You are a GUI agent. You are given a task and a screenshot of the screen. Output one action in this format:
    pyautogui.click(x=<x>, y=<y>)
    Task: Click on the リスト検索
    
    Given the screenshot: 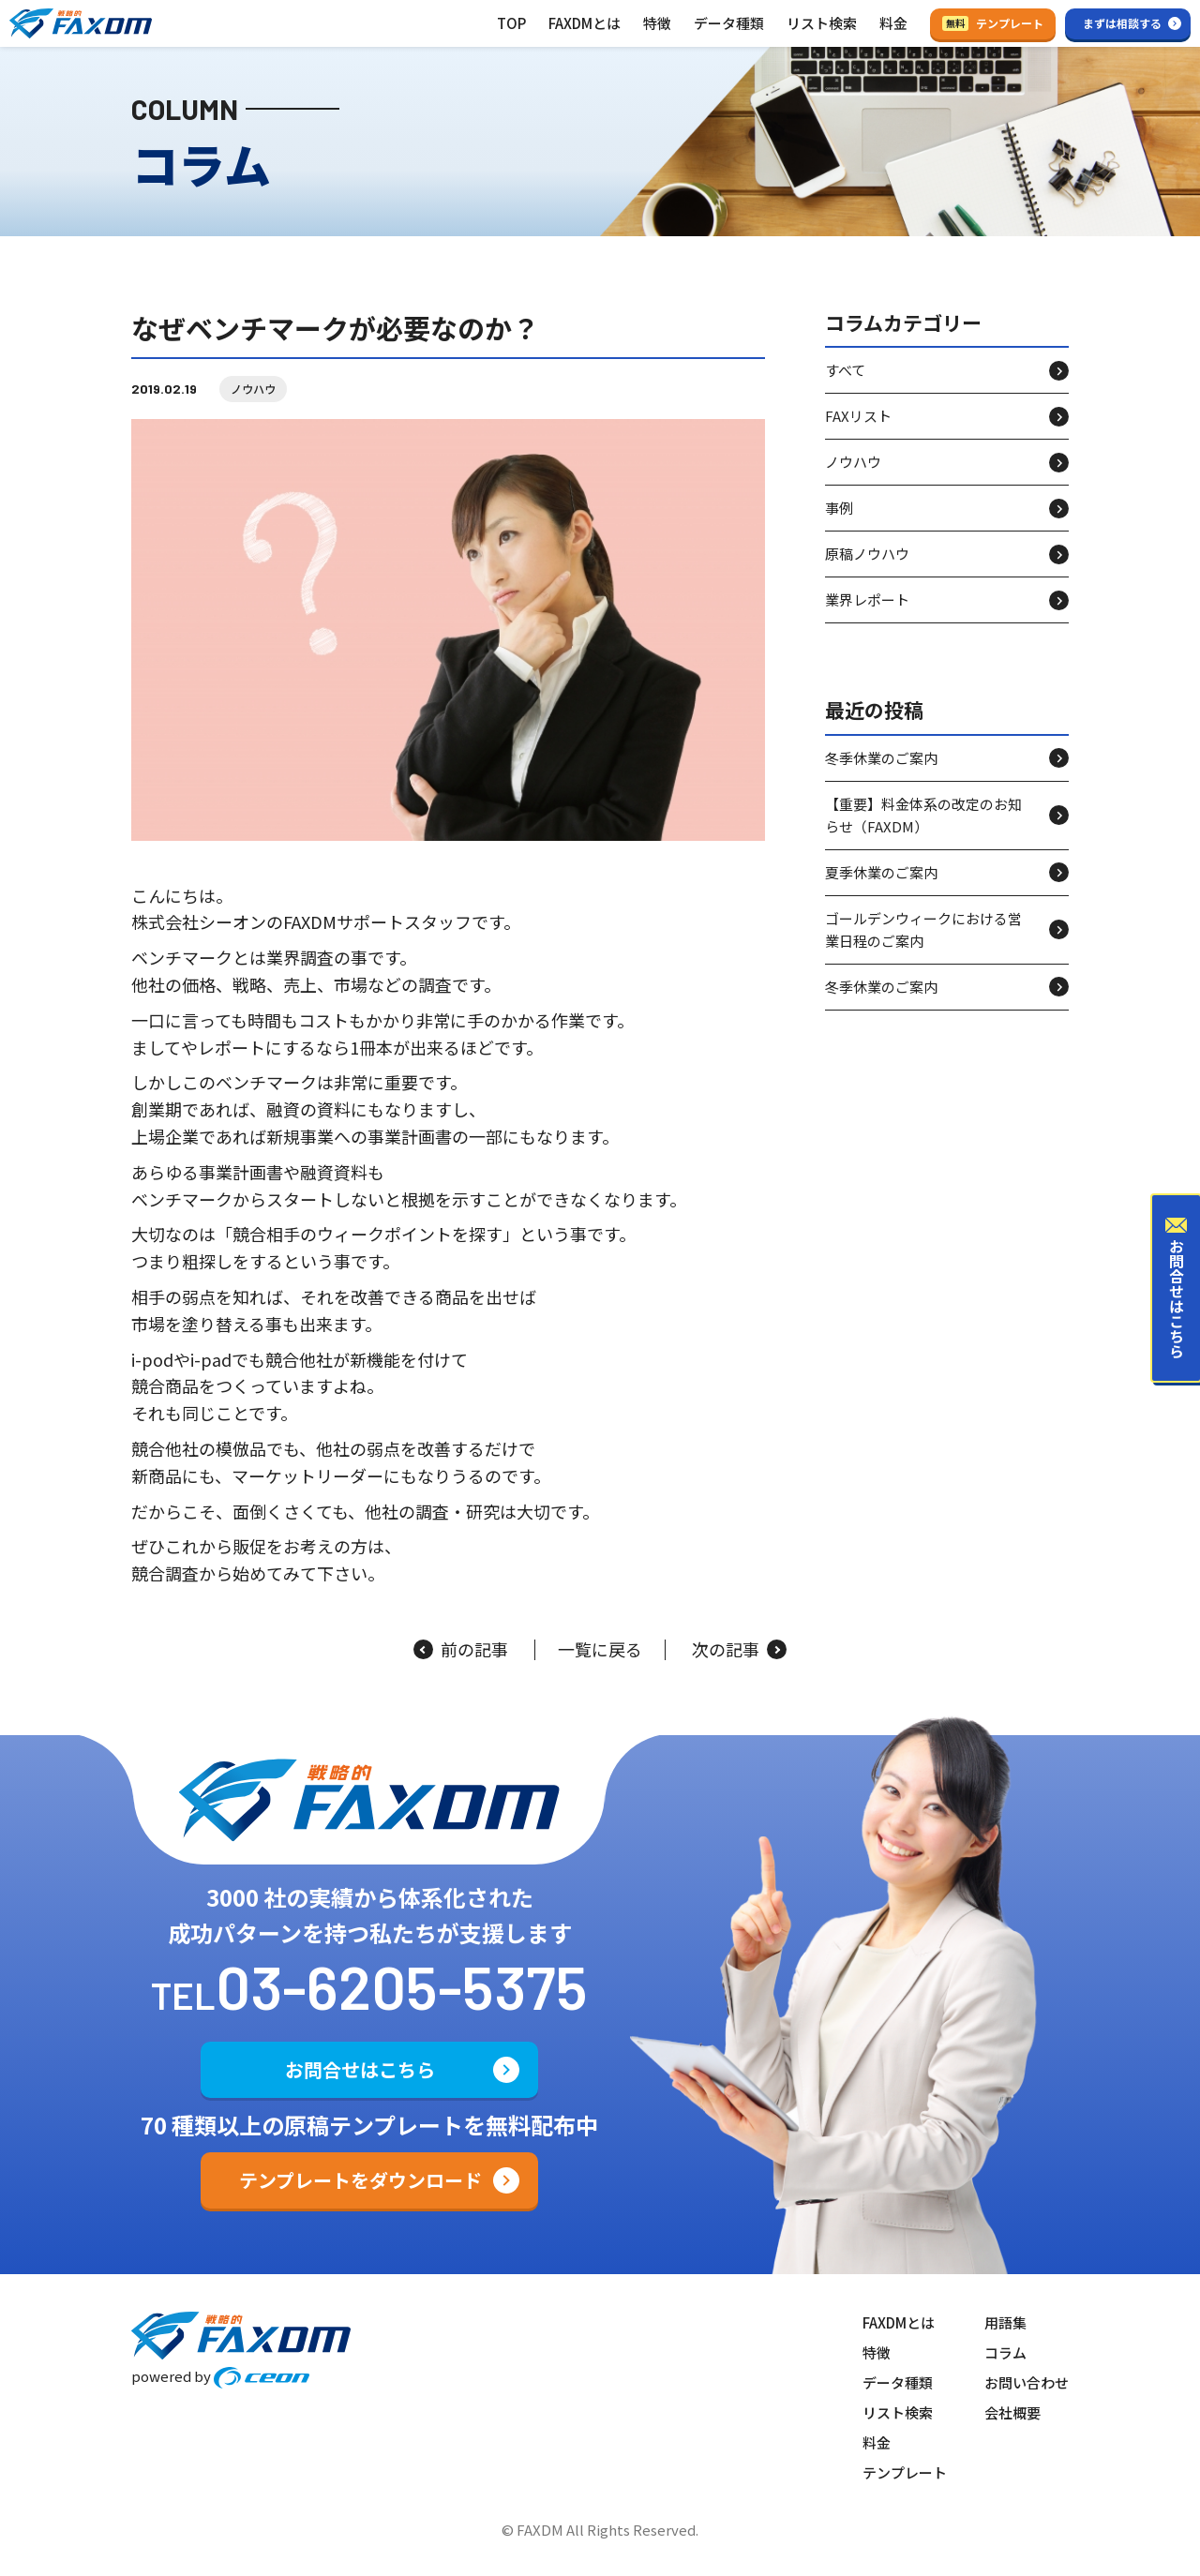 What is the action you would take?
    pyautogui.click(x=822, y=23)
    